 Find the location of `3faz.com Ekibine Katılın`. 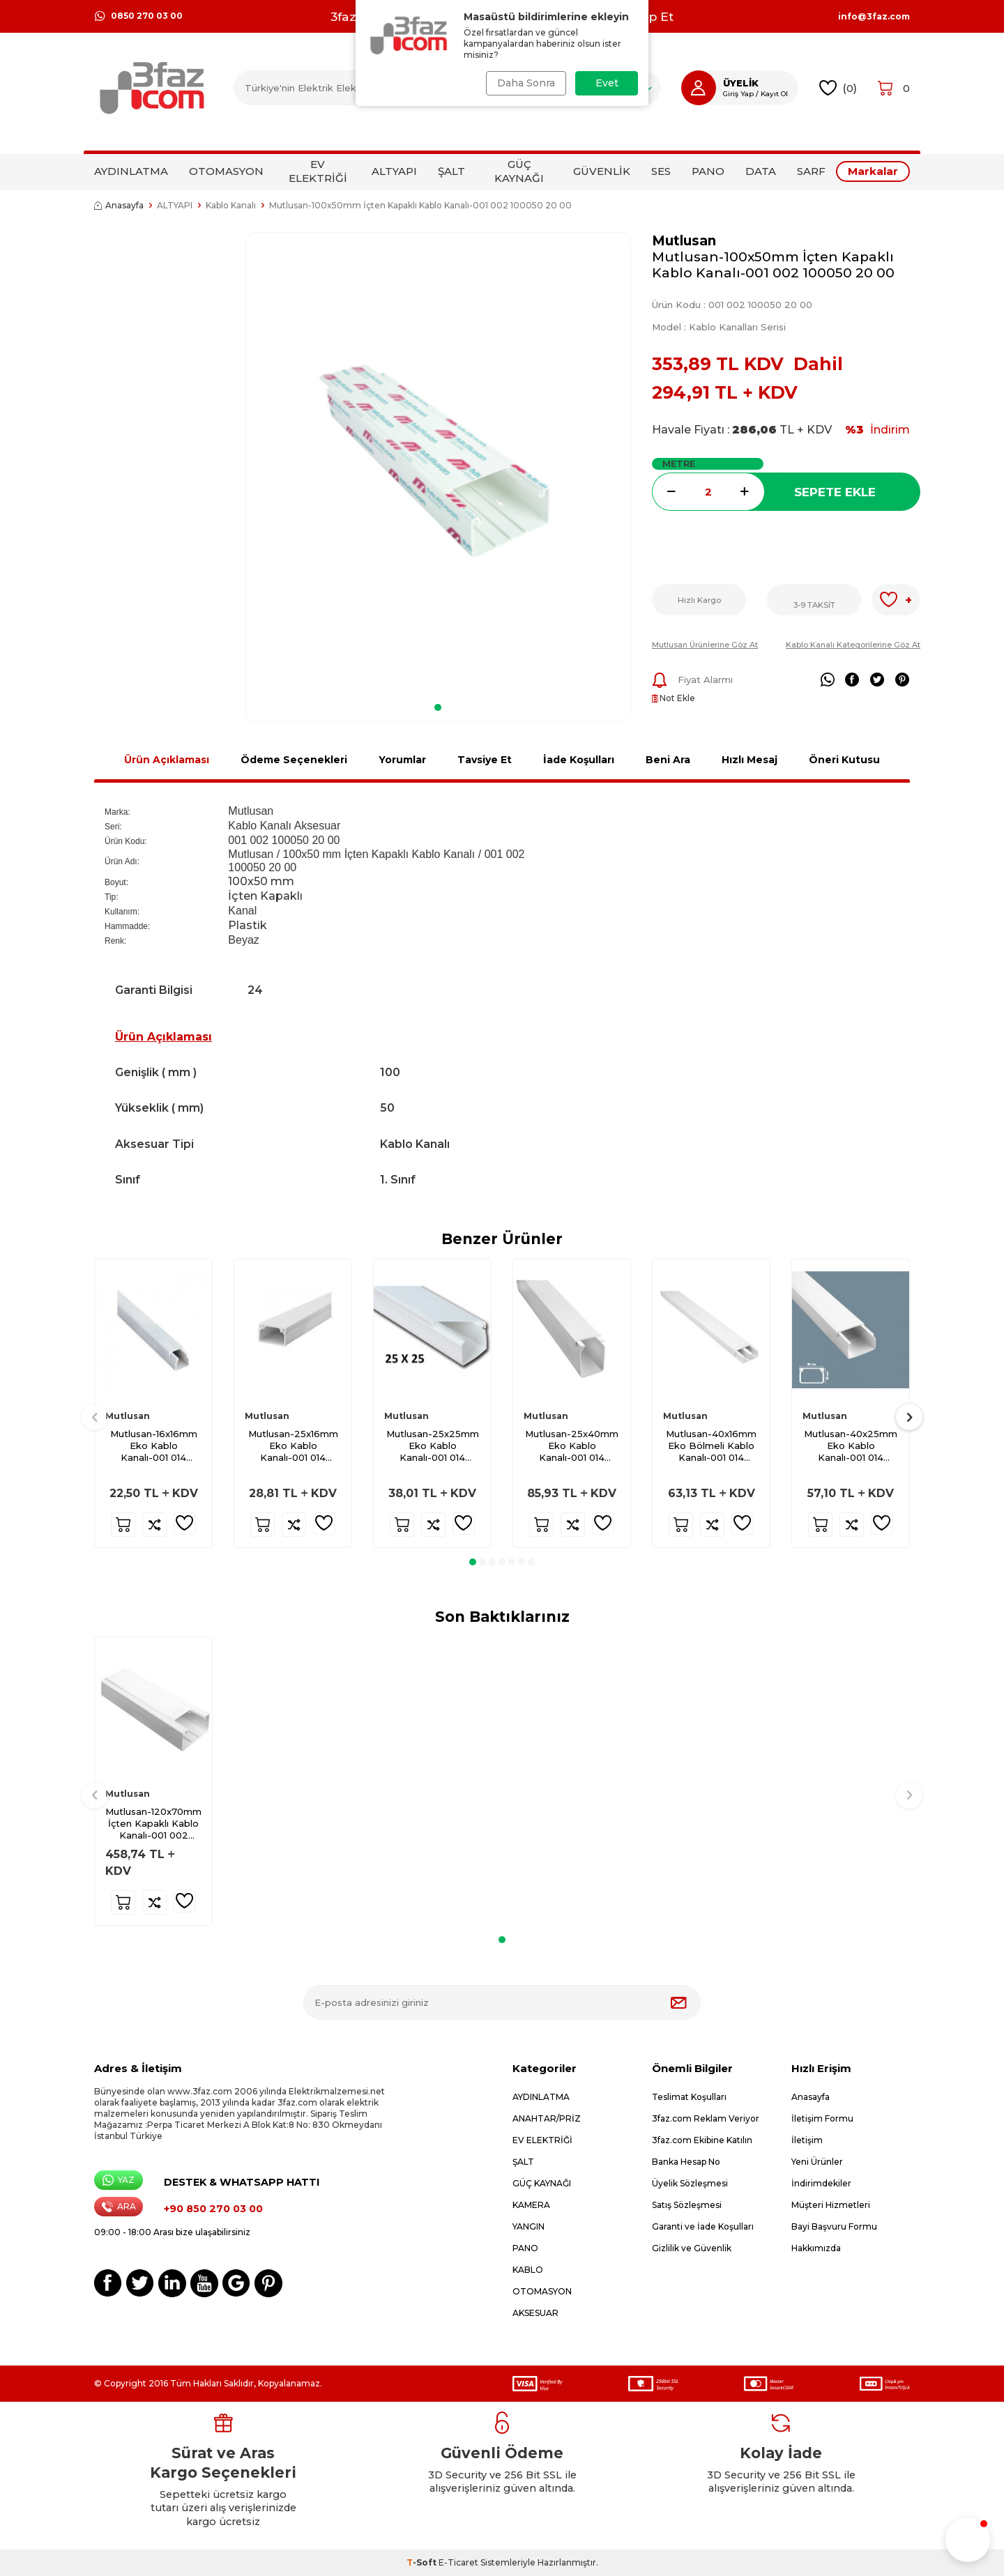

3faz.com Ekibine Katılın is located at coordinates (702, 2140).